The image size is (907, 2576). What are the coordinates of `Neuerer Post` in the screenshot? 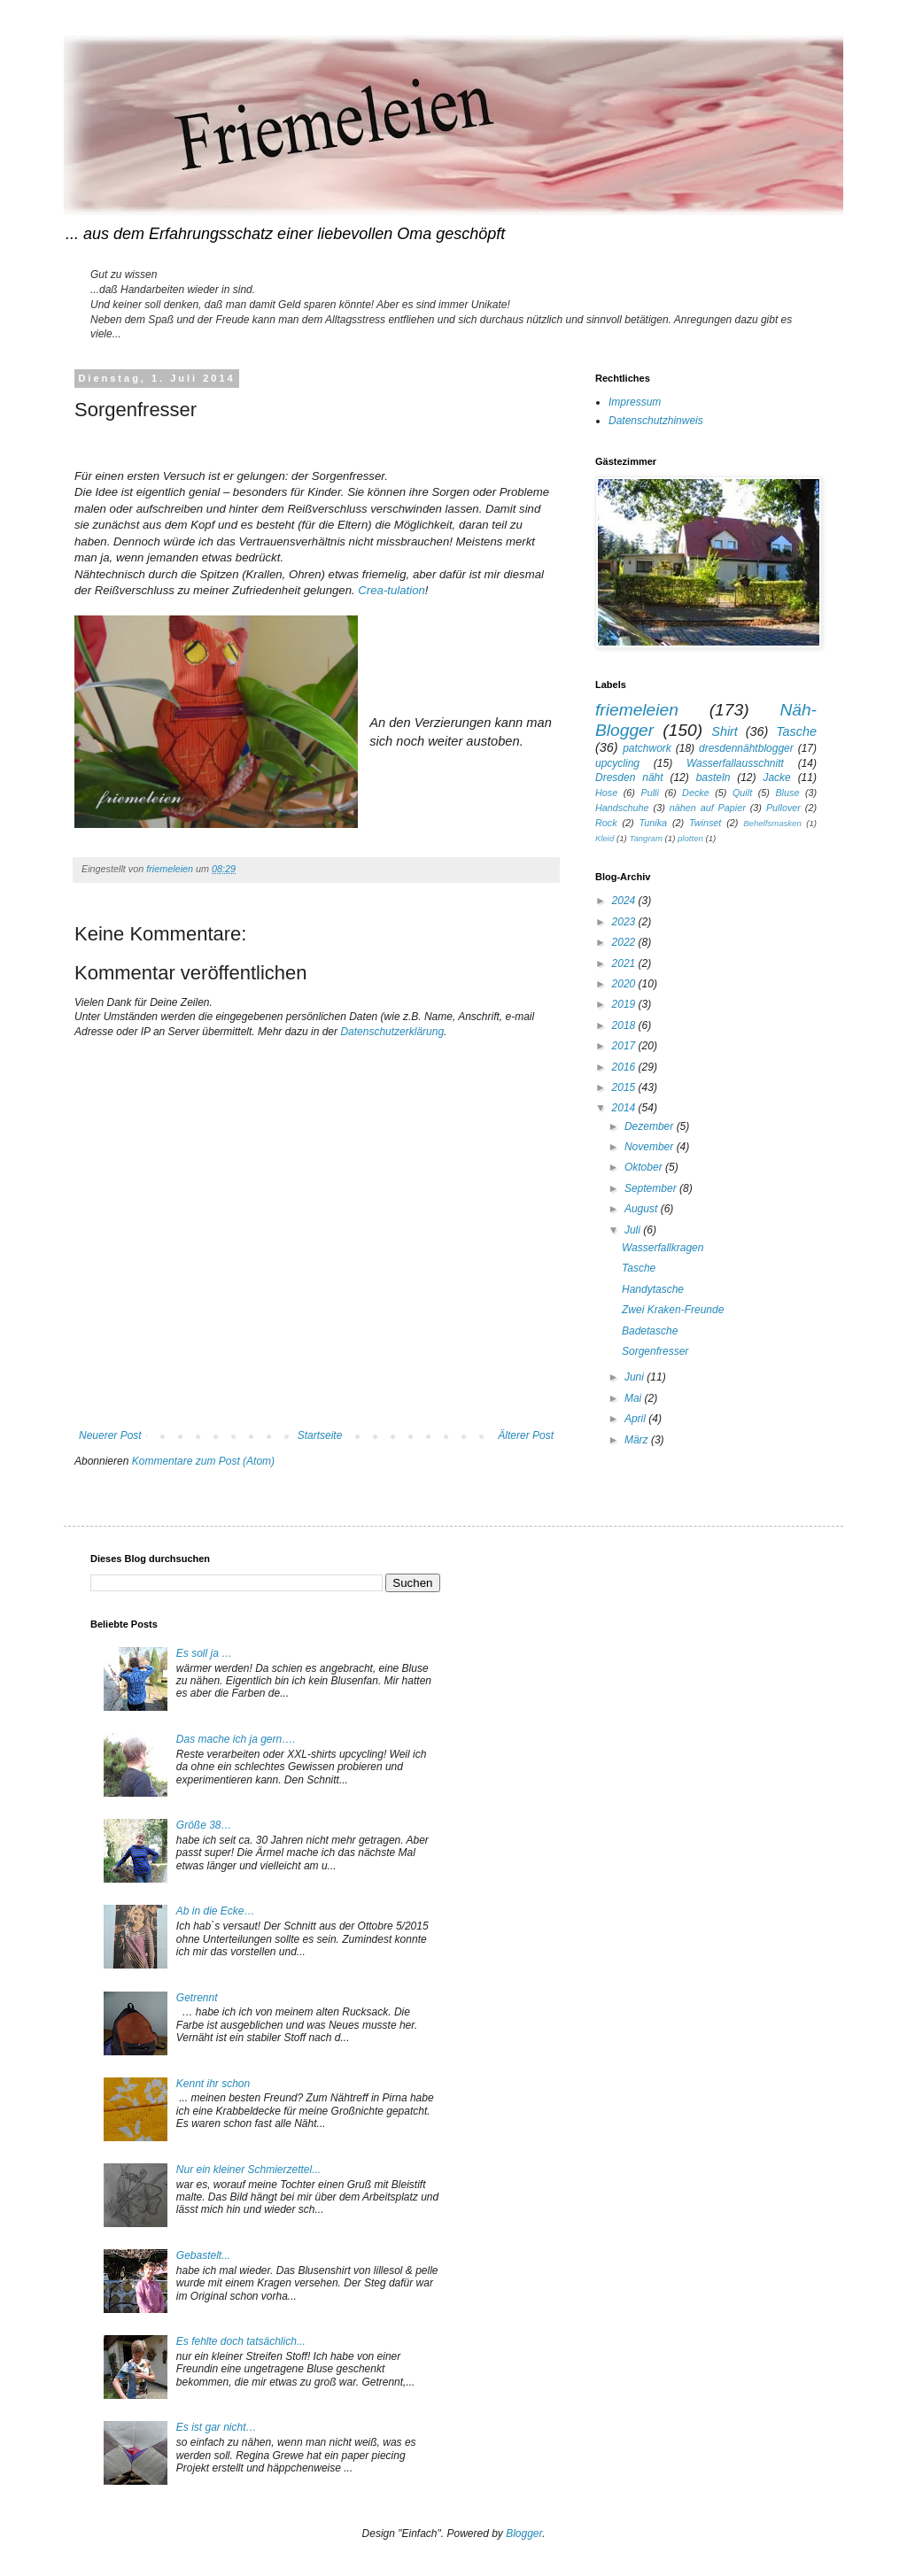 It's located at (110, 1435).